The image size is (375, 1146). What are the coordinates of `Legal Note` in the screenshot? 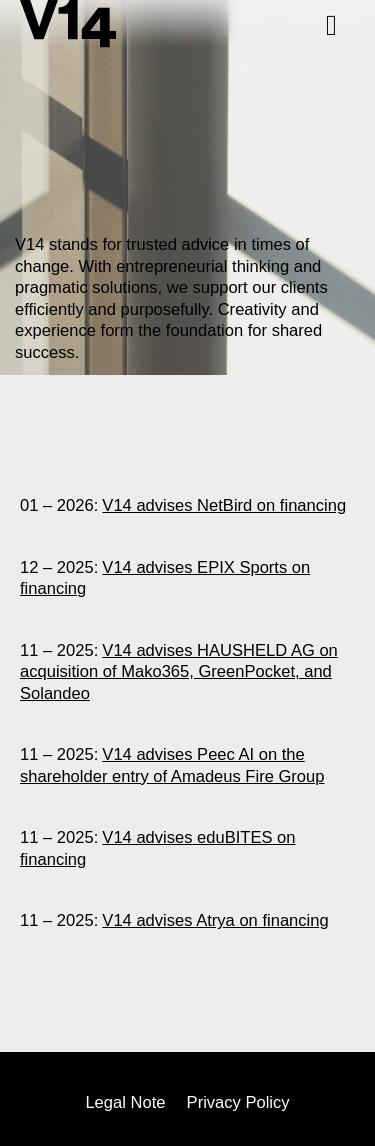 It's located at (125, 1103).